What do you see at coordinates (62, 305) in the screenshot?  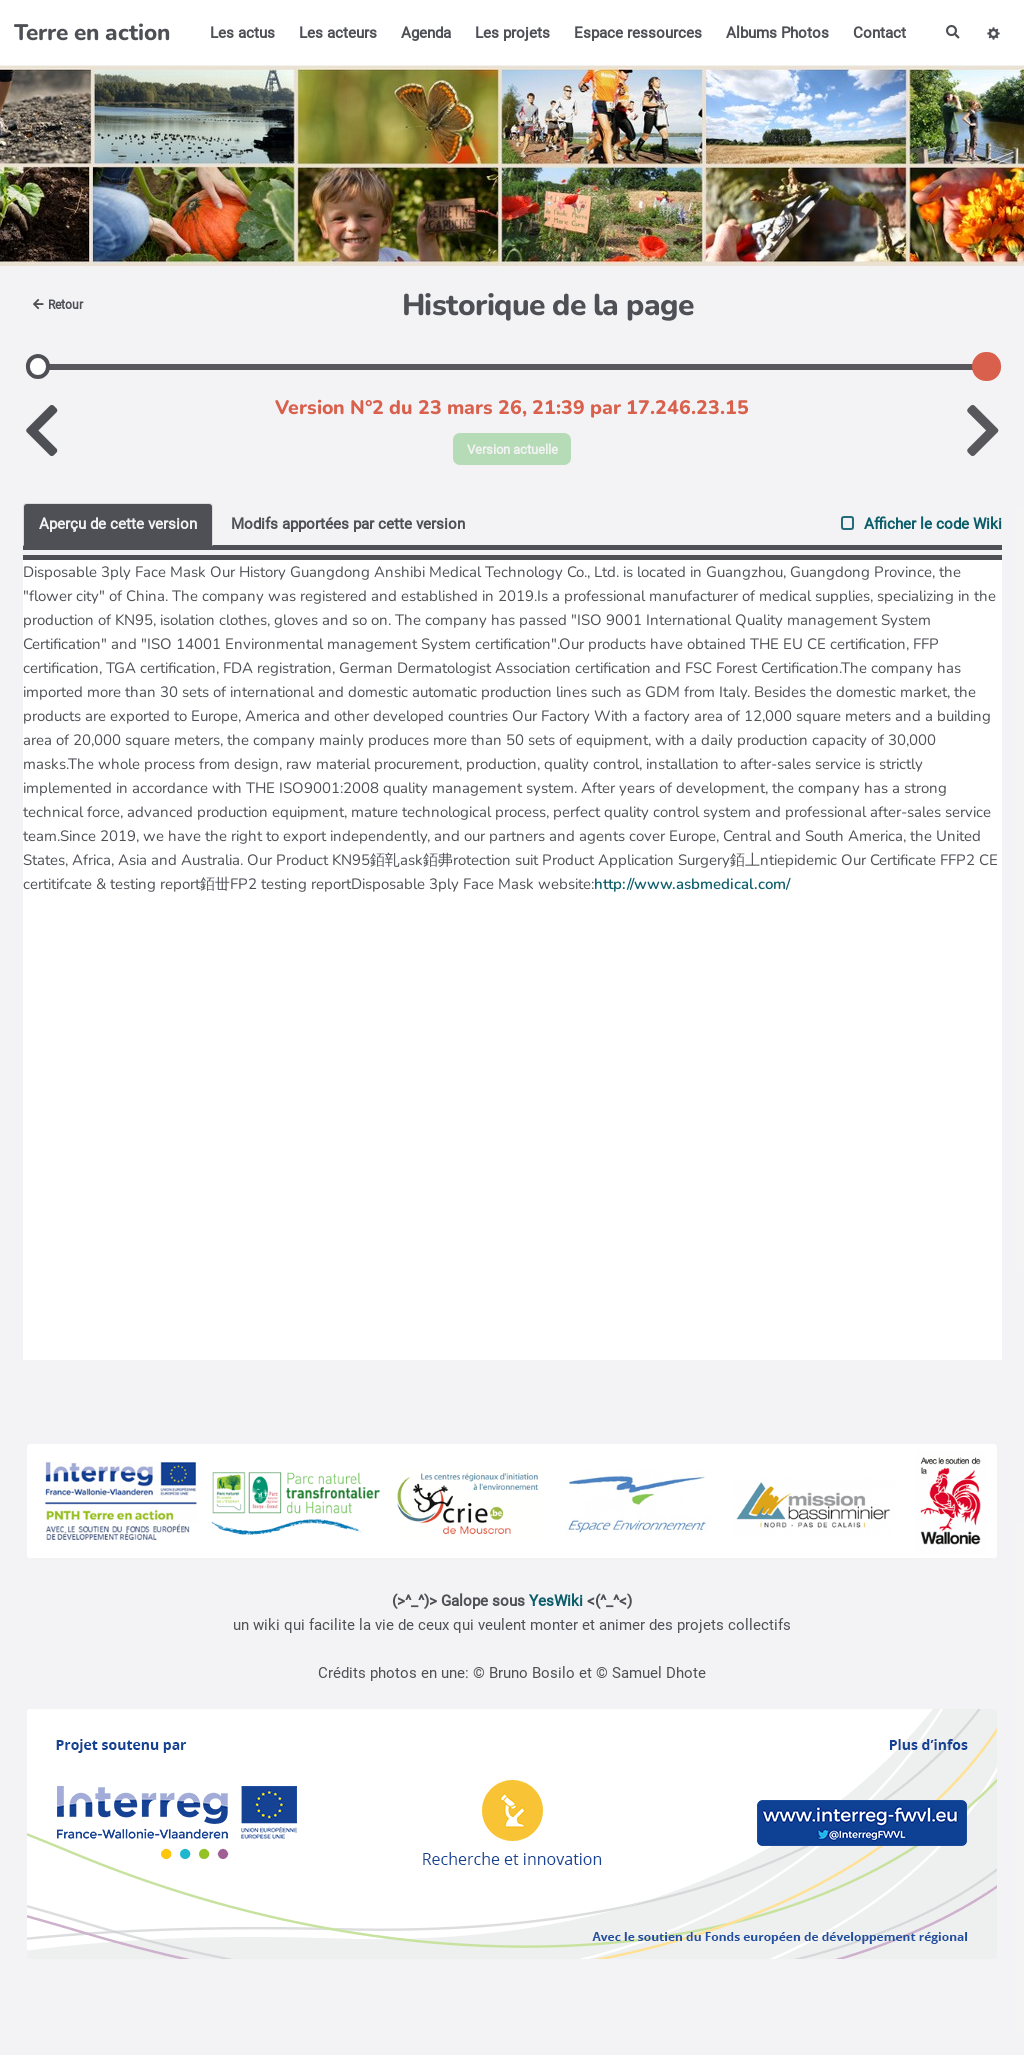 I see `Retour` at bounding box center [62, 305].